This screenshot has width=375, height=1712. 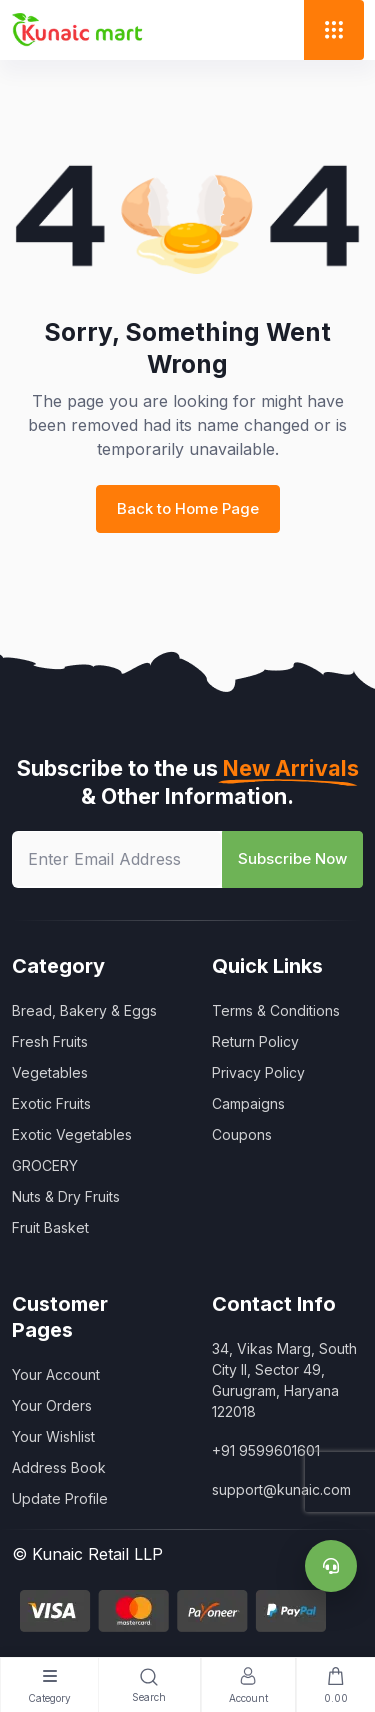 I want to click on +91 9599601601, so click(x=266, y=1450).